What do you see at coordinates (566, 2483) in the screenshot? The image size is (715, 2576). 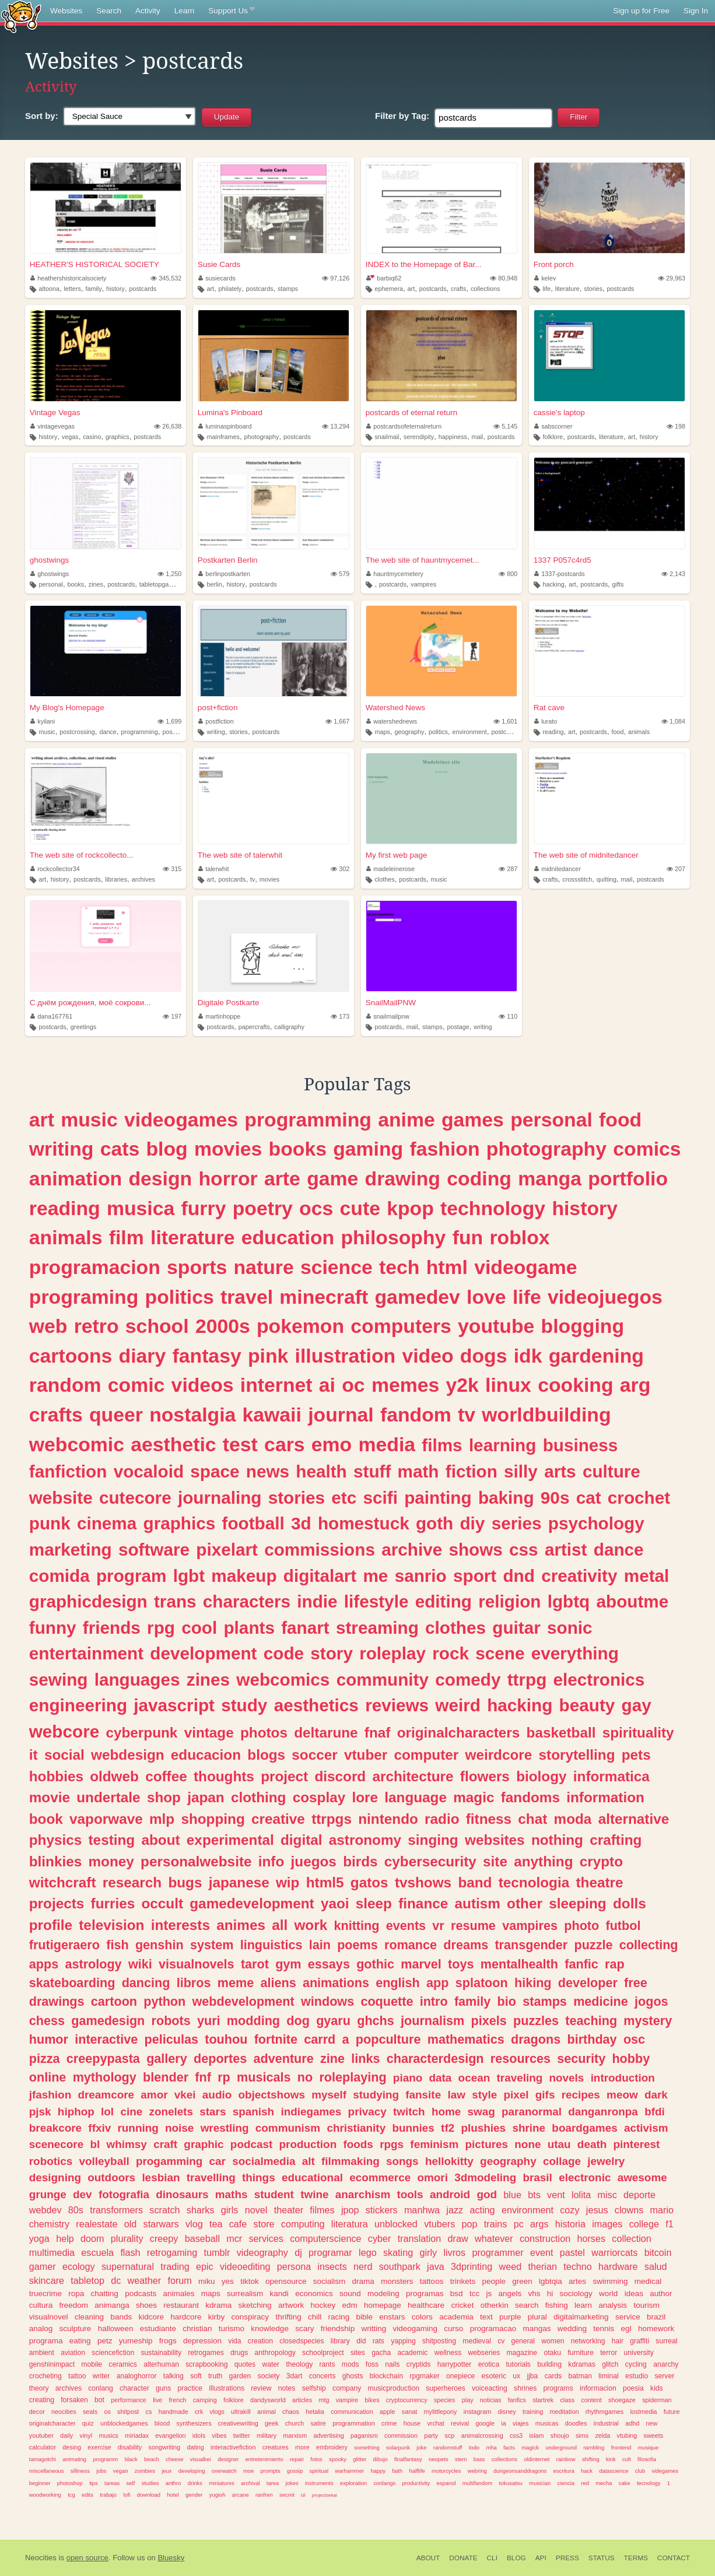 I see `ciencia` at bounding box center [566, 2483].